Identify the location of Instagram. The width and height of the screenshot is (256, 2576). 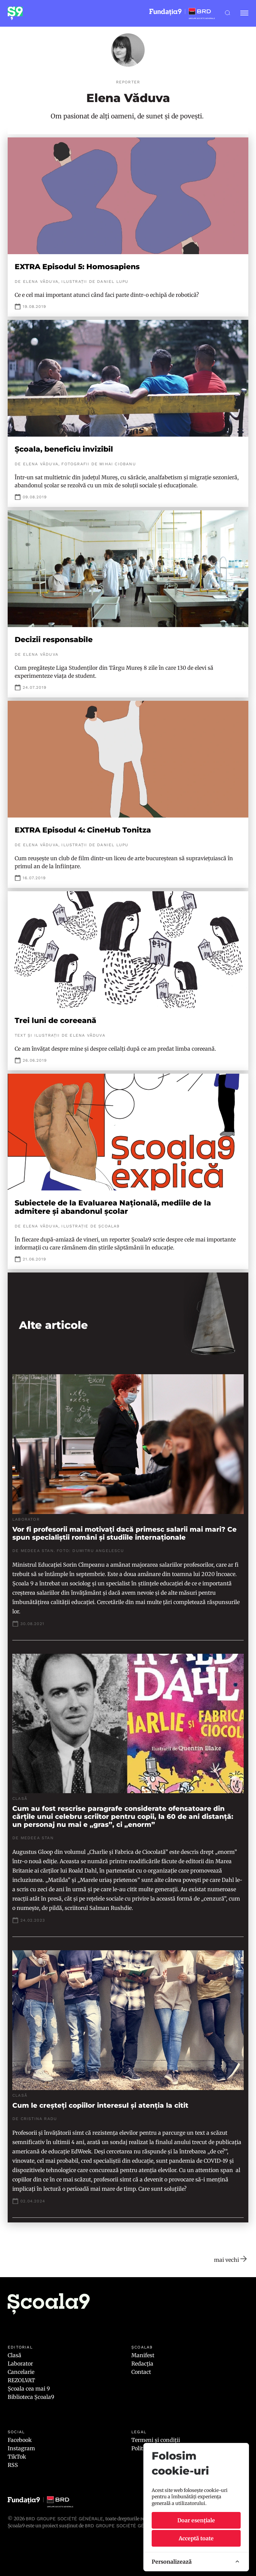
(21, 2448).